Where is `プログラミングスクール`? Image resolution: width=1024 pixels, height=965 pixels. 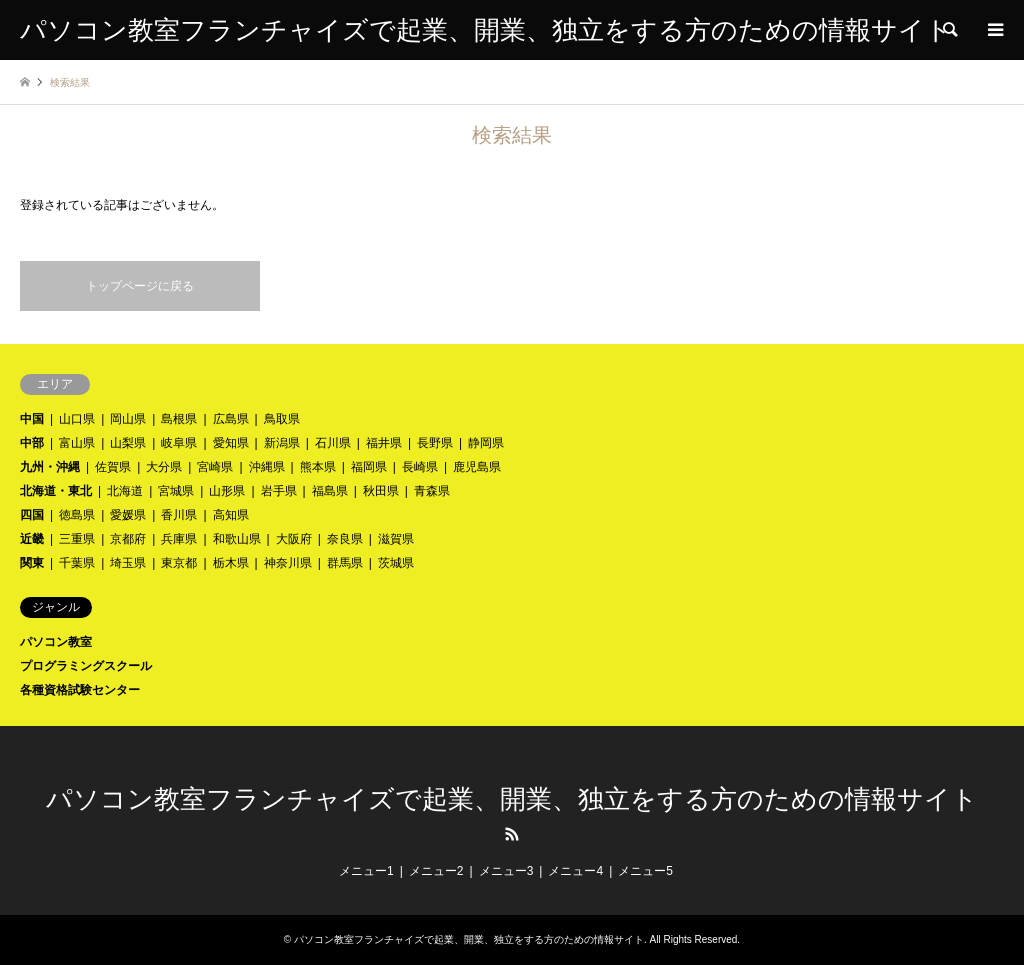 プログラミングスクール is located at coordinates (86, 666).